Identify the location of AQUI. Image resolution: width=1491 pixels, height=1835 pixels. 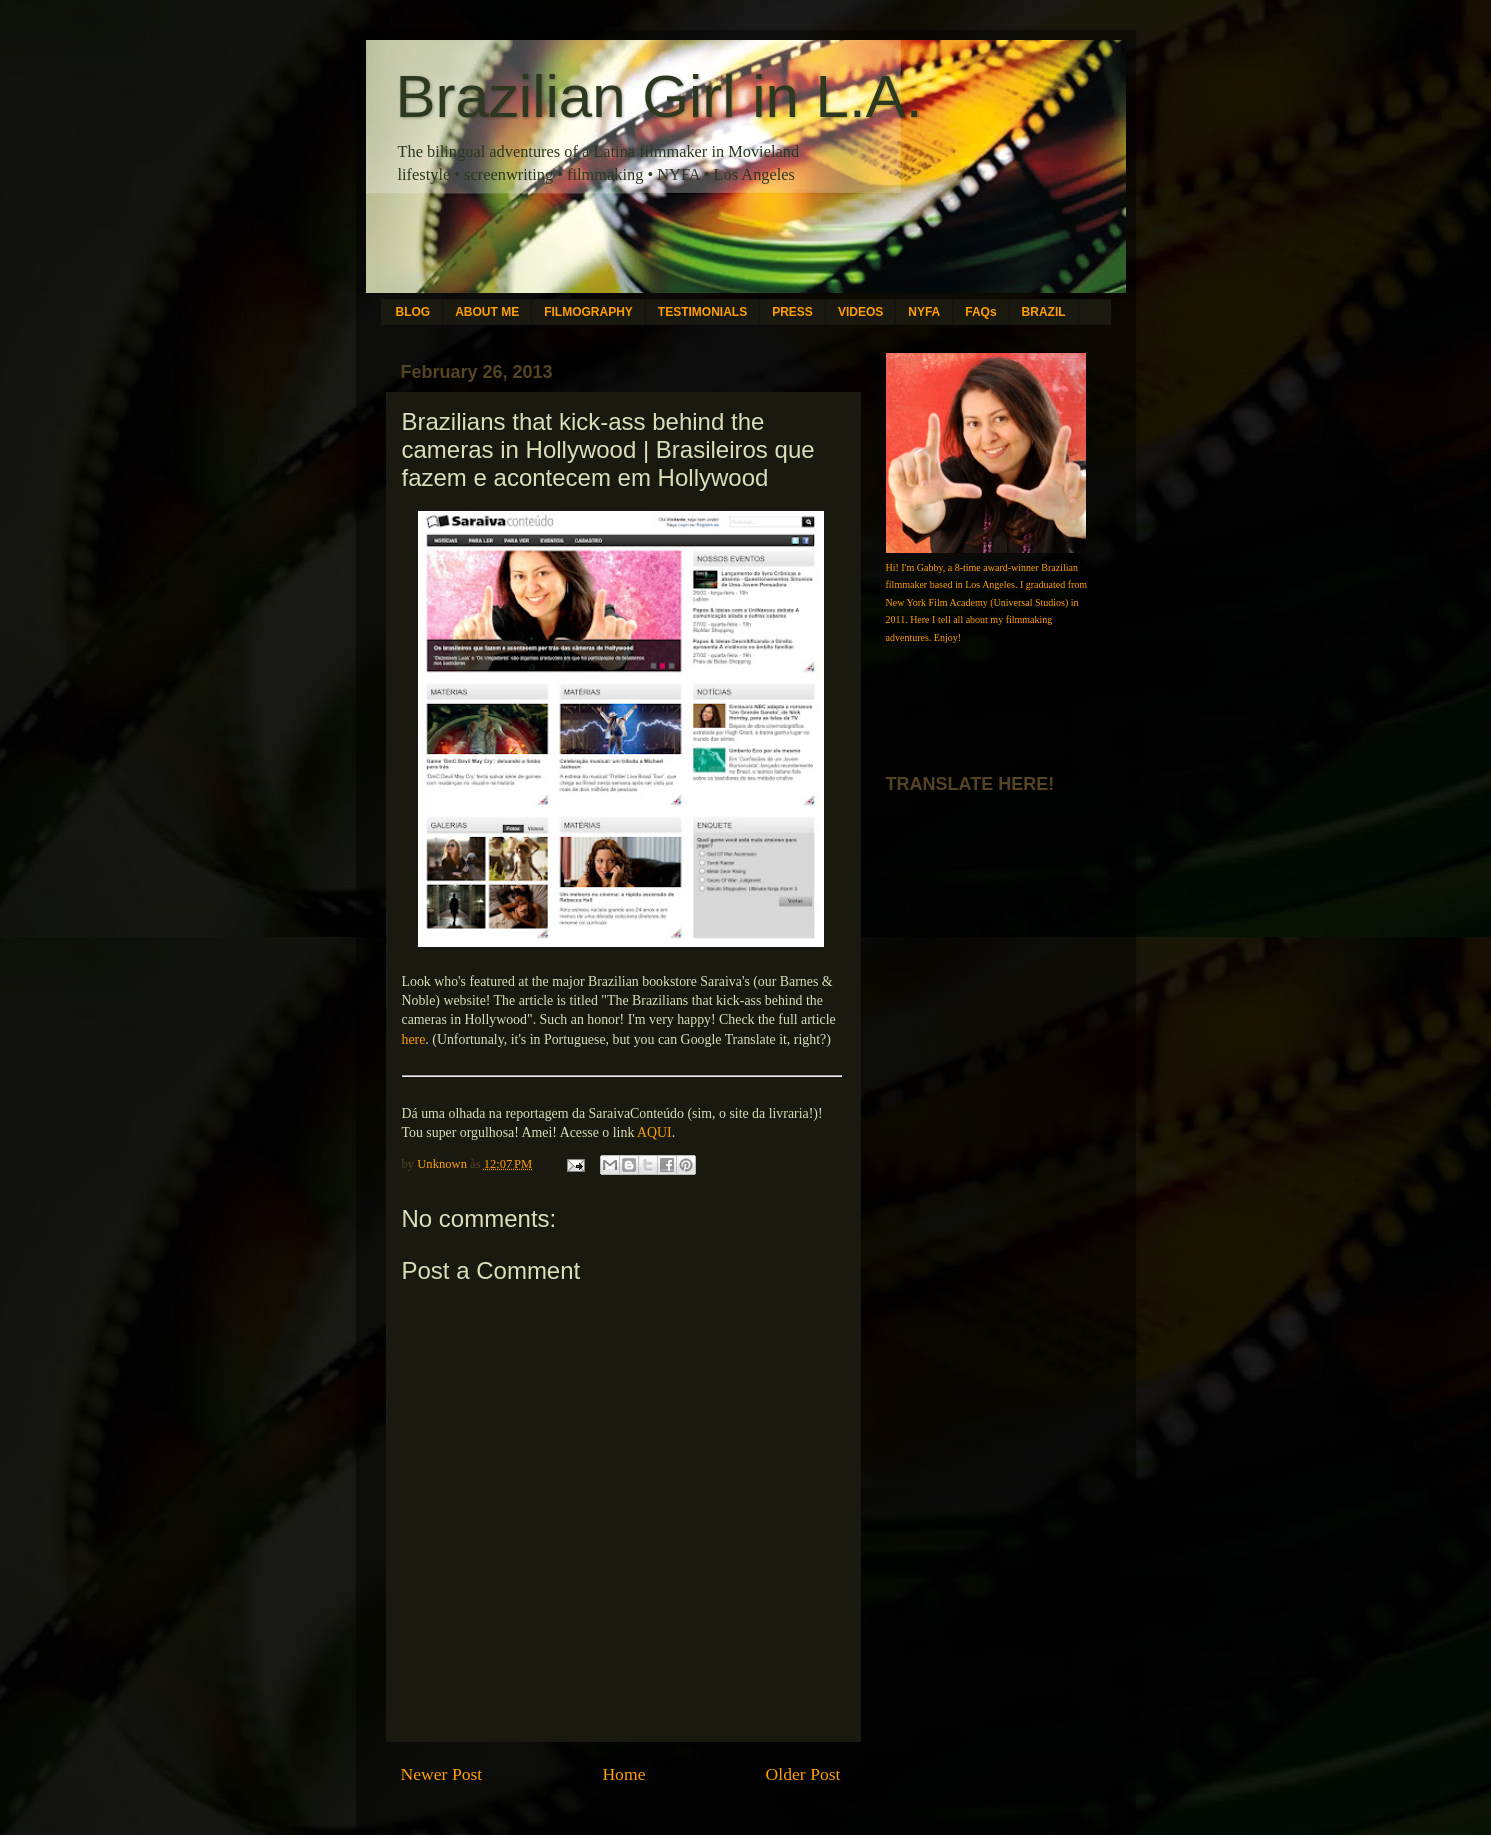
(654, 1132).